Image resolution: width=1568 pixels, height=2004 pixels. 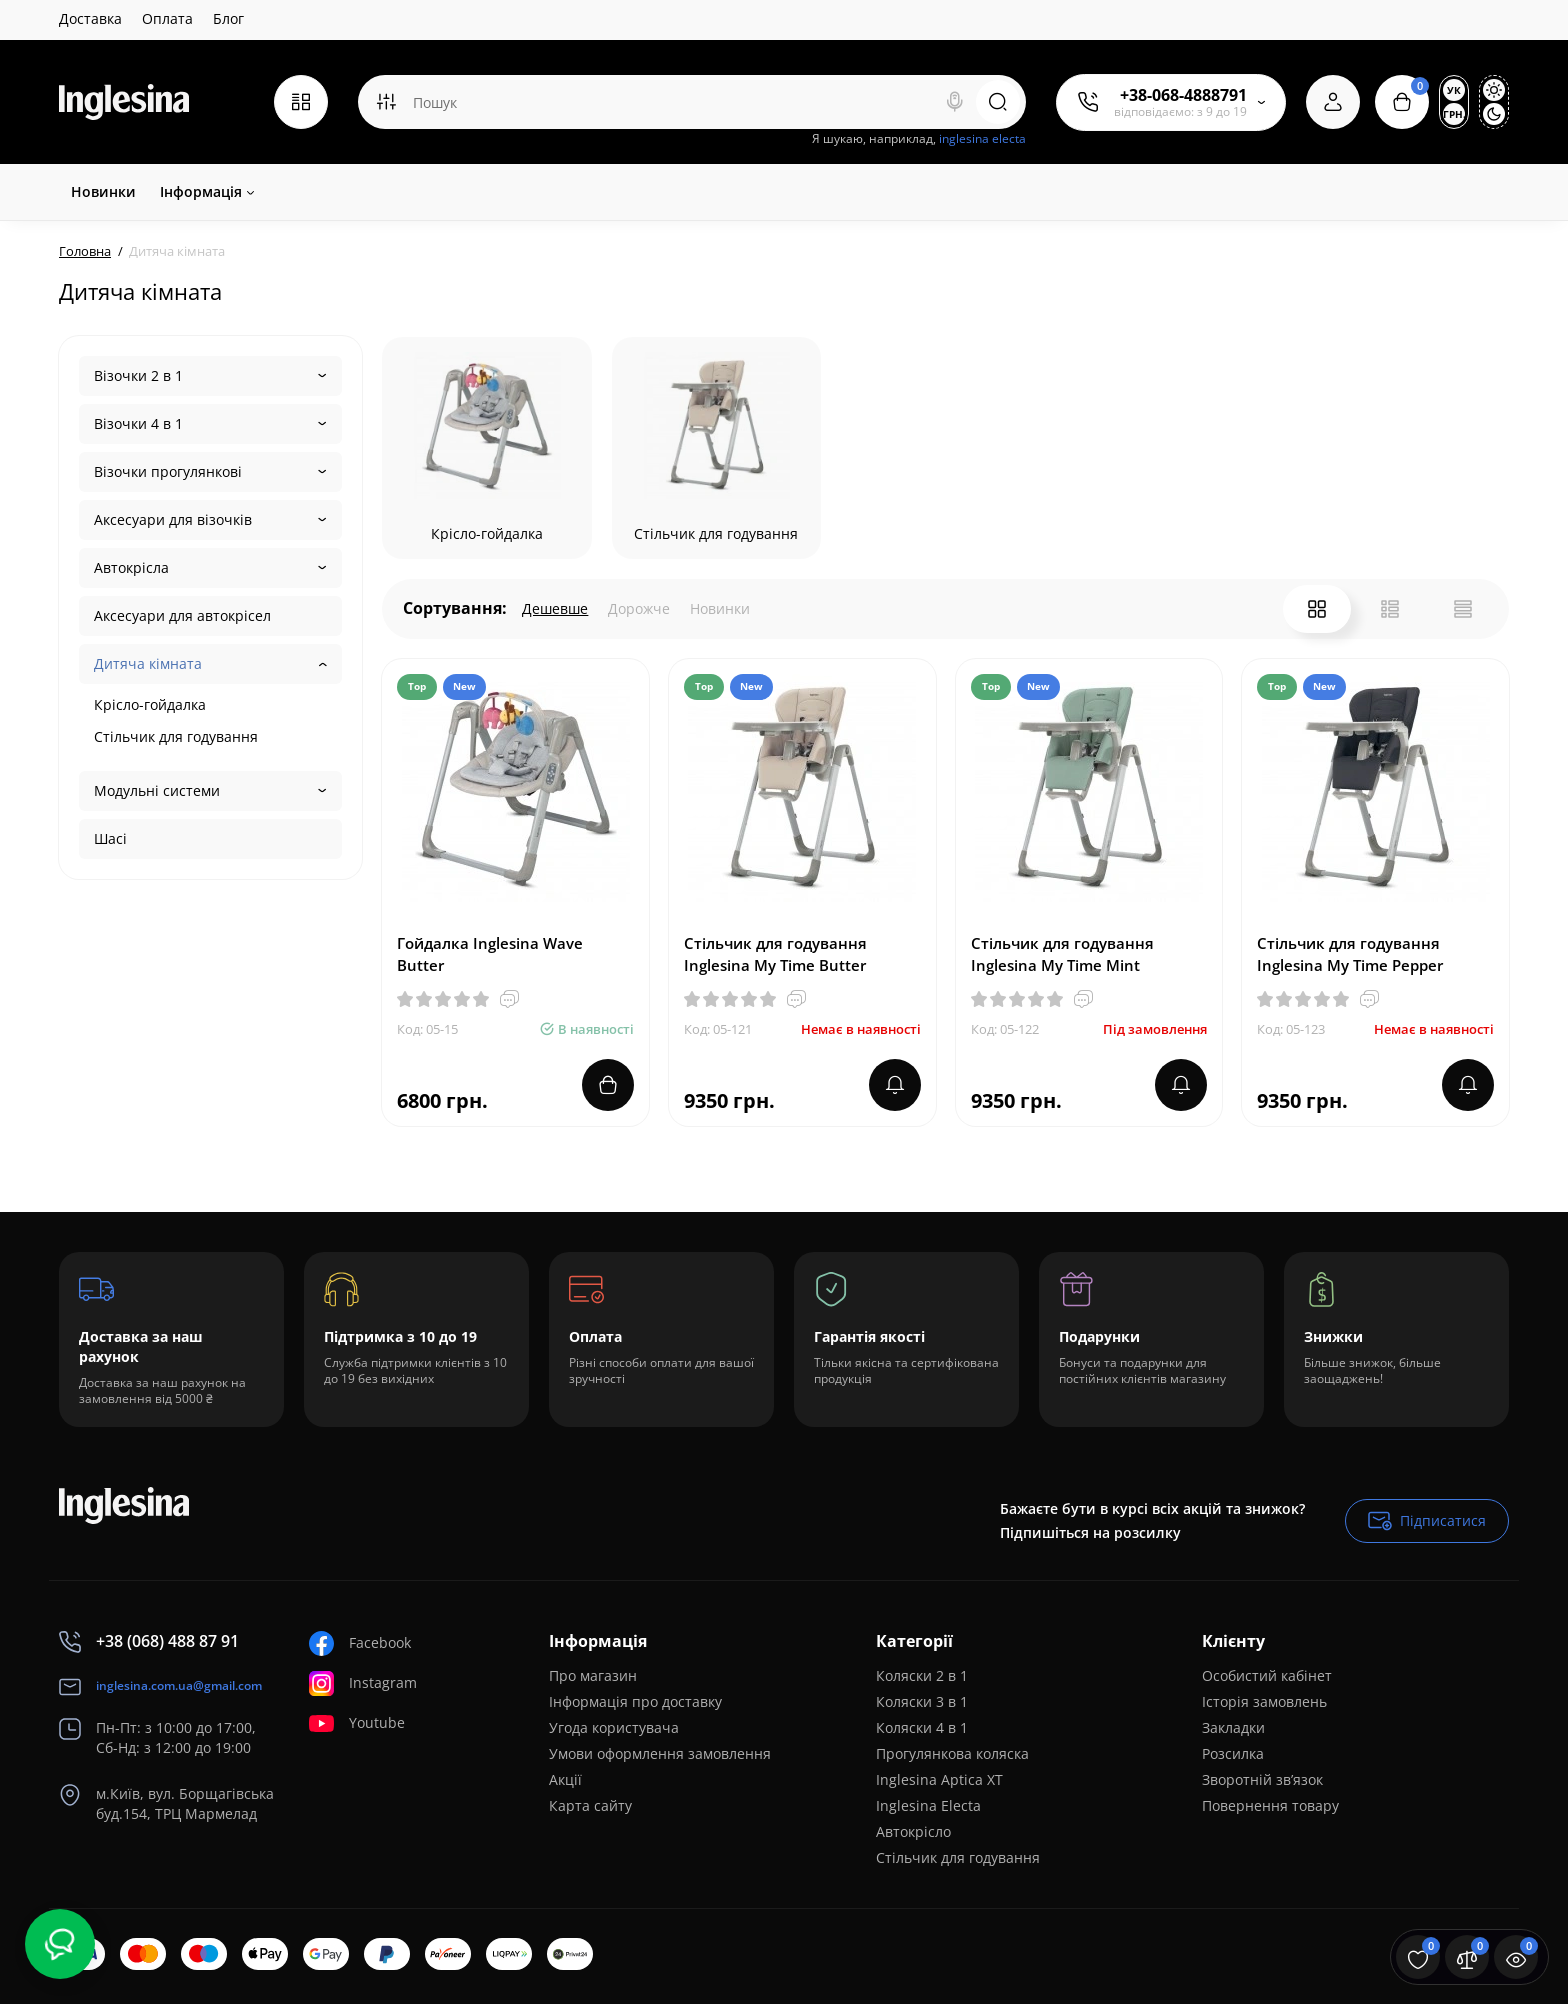 What do you see at coordinates (1233, 1727) in the screenshot?
I see `Закладки` at bounding box center [1233, 1727].